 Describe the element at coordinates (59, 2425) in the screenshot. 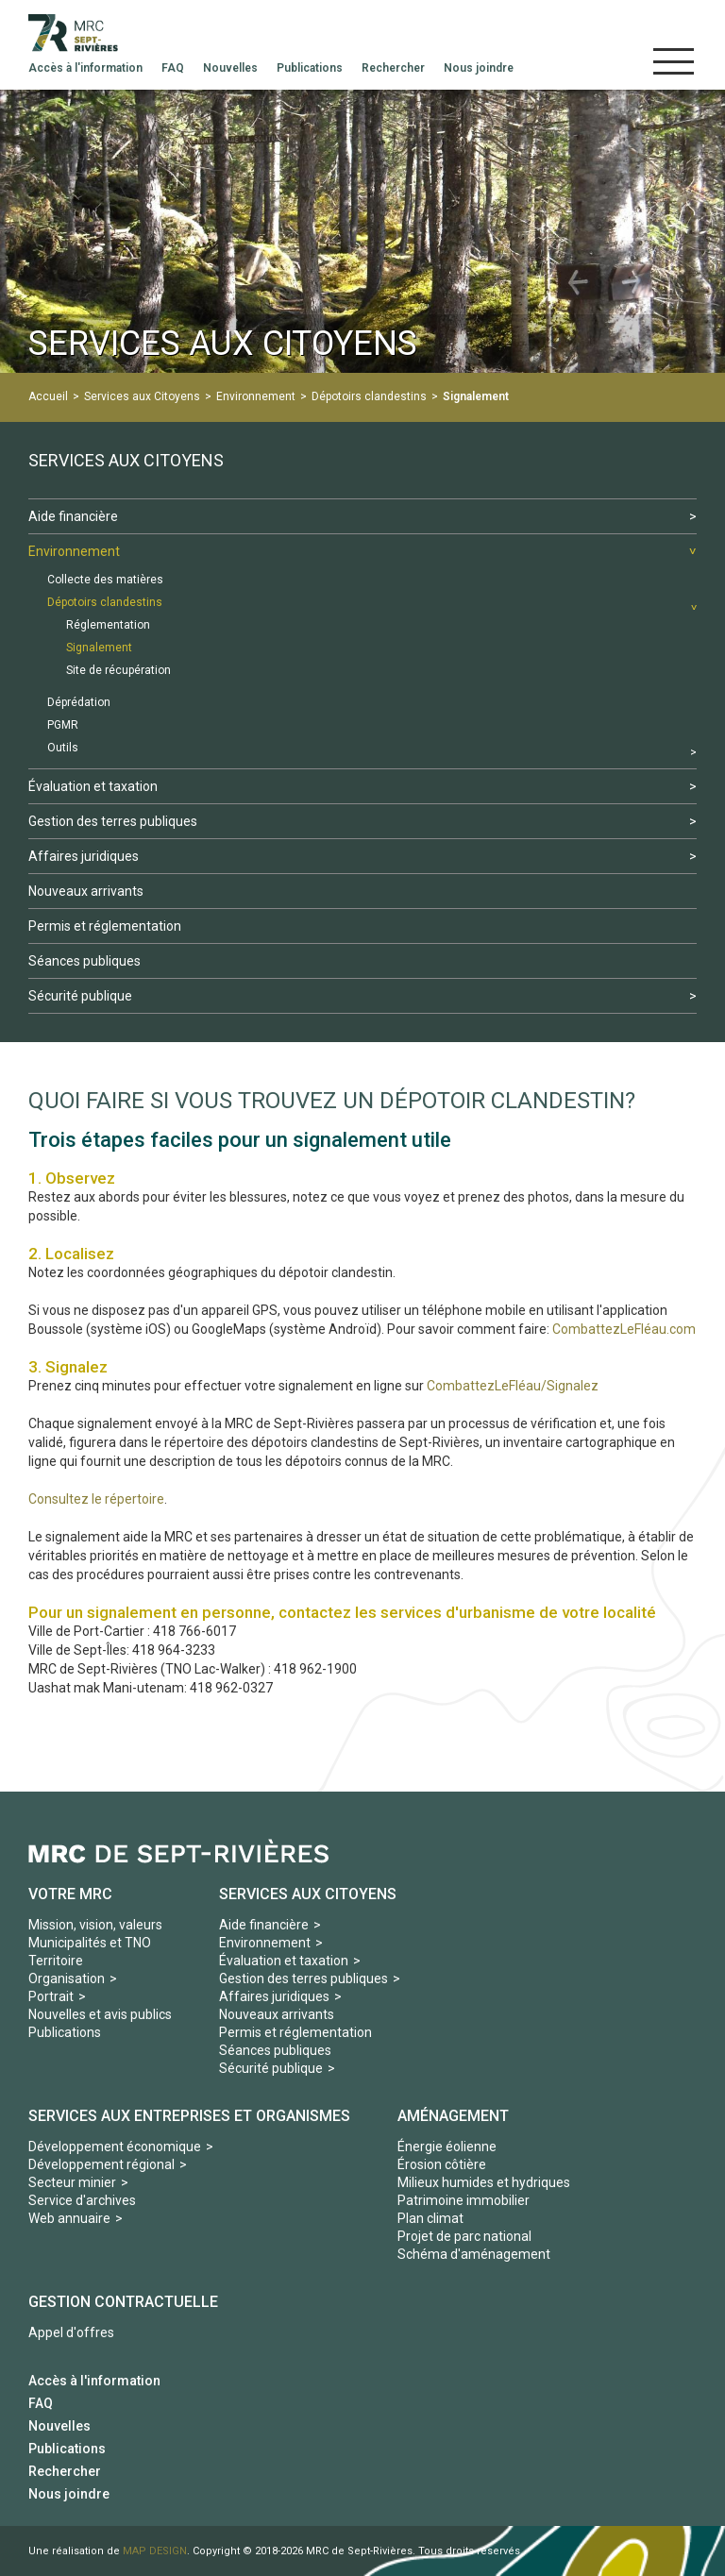

I see `Nouvelles` at that location.